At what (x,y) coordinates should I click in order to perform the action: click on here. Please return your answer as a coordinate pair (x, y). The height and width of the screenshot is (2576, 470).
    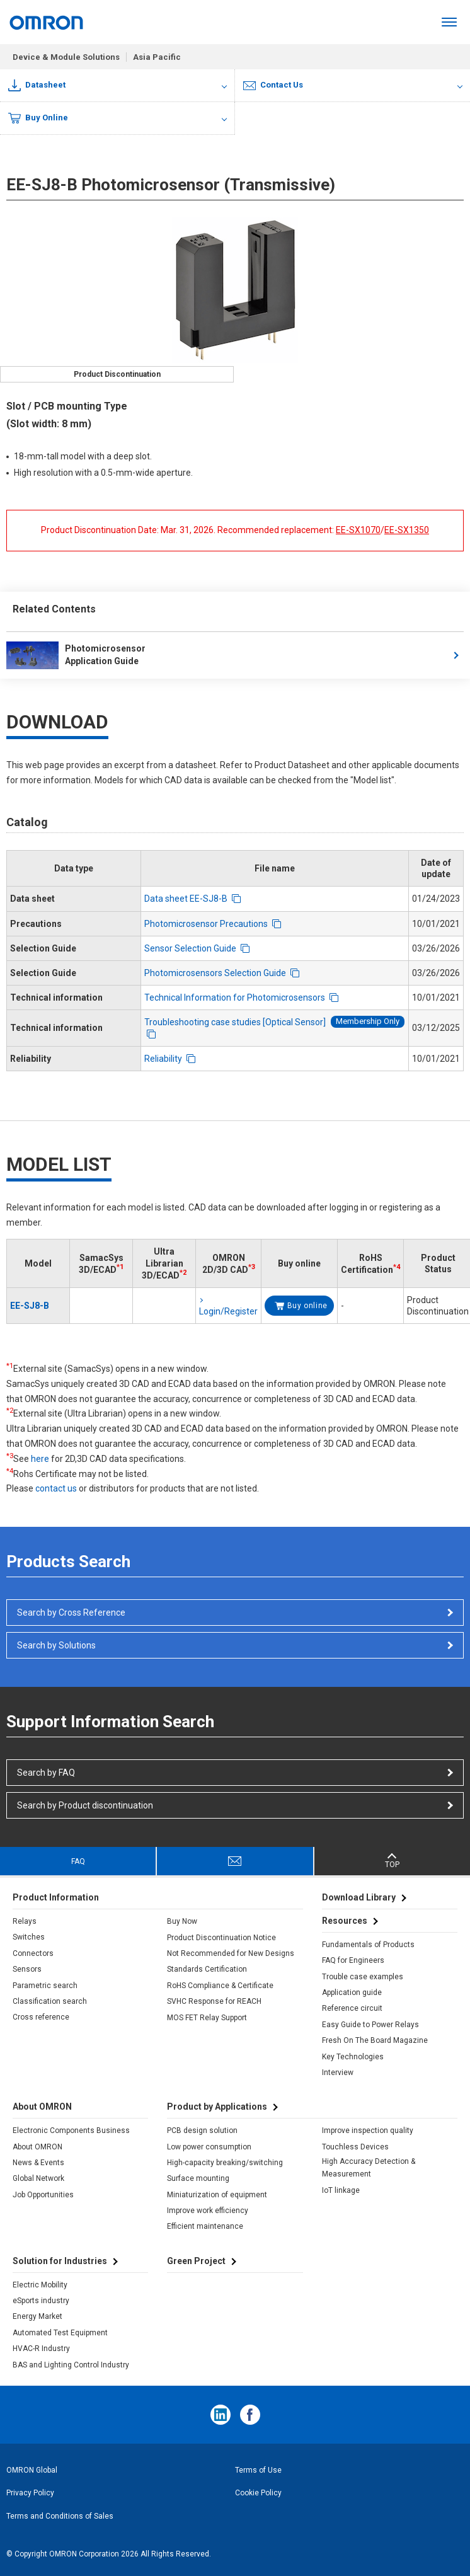
    Looking at the image, I should click on (40, 1459).